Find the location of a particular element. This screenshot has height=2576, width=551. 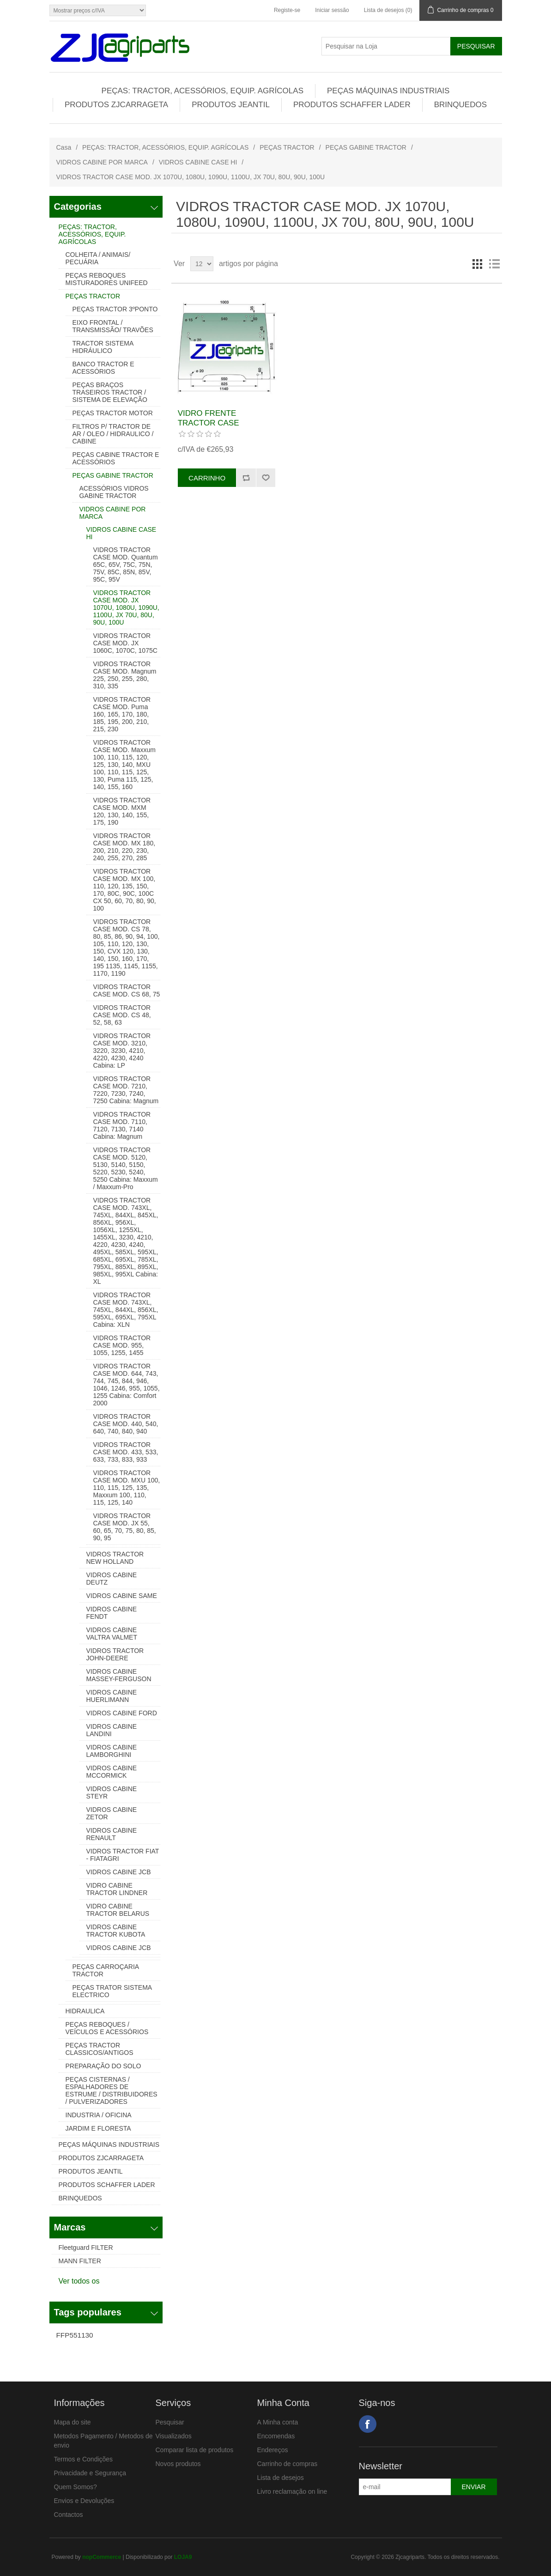

VIDROS TRACTOR CASE MOD. 7110, 7120, 7130, 7140 Cabina: Magnum is located at coordinates (122, 1125).